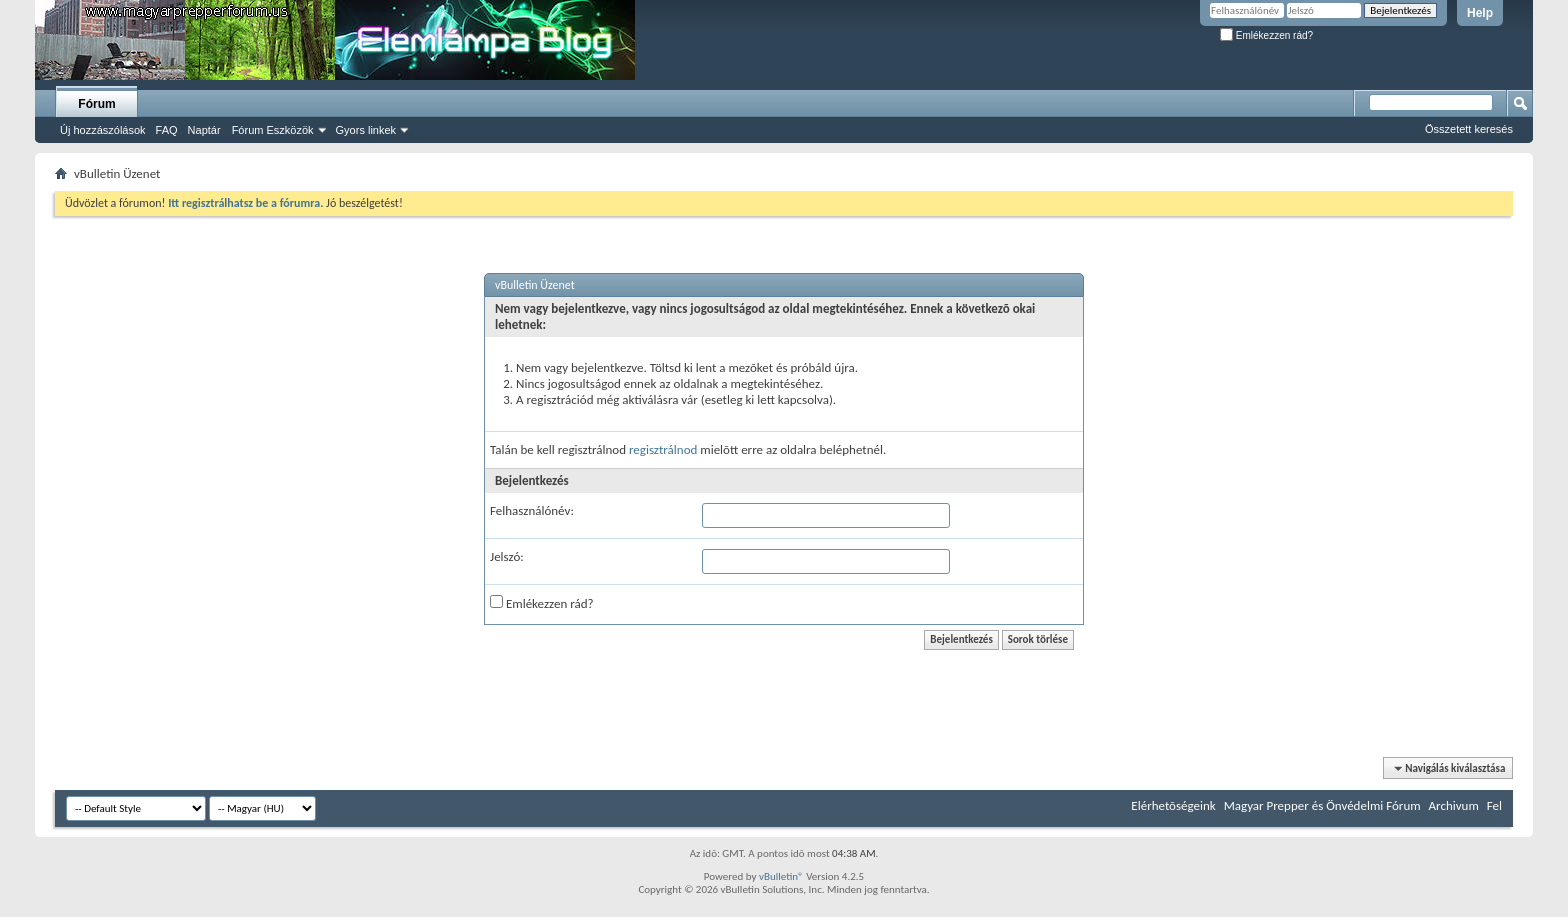 This screenshot has height=917, width=1568. I want to click on Magyar Prepper és Önvédelmi Fórum, so click(1322, 805).